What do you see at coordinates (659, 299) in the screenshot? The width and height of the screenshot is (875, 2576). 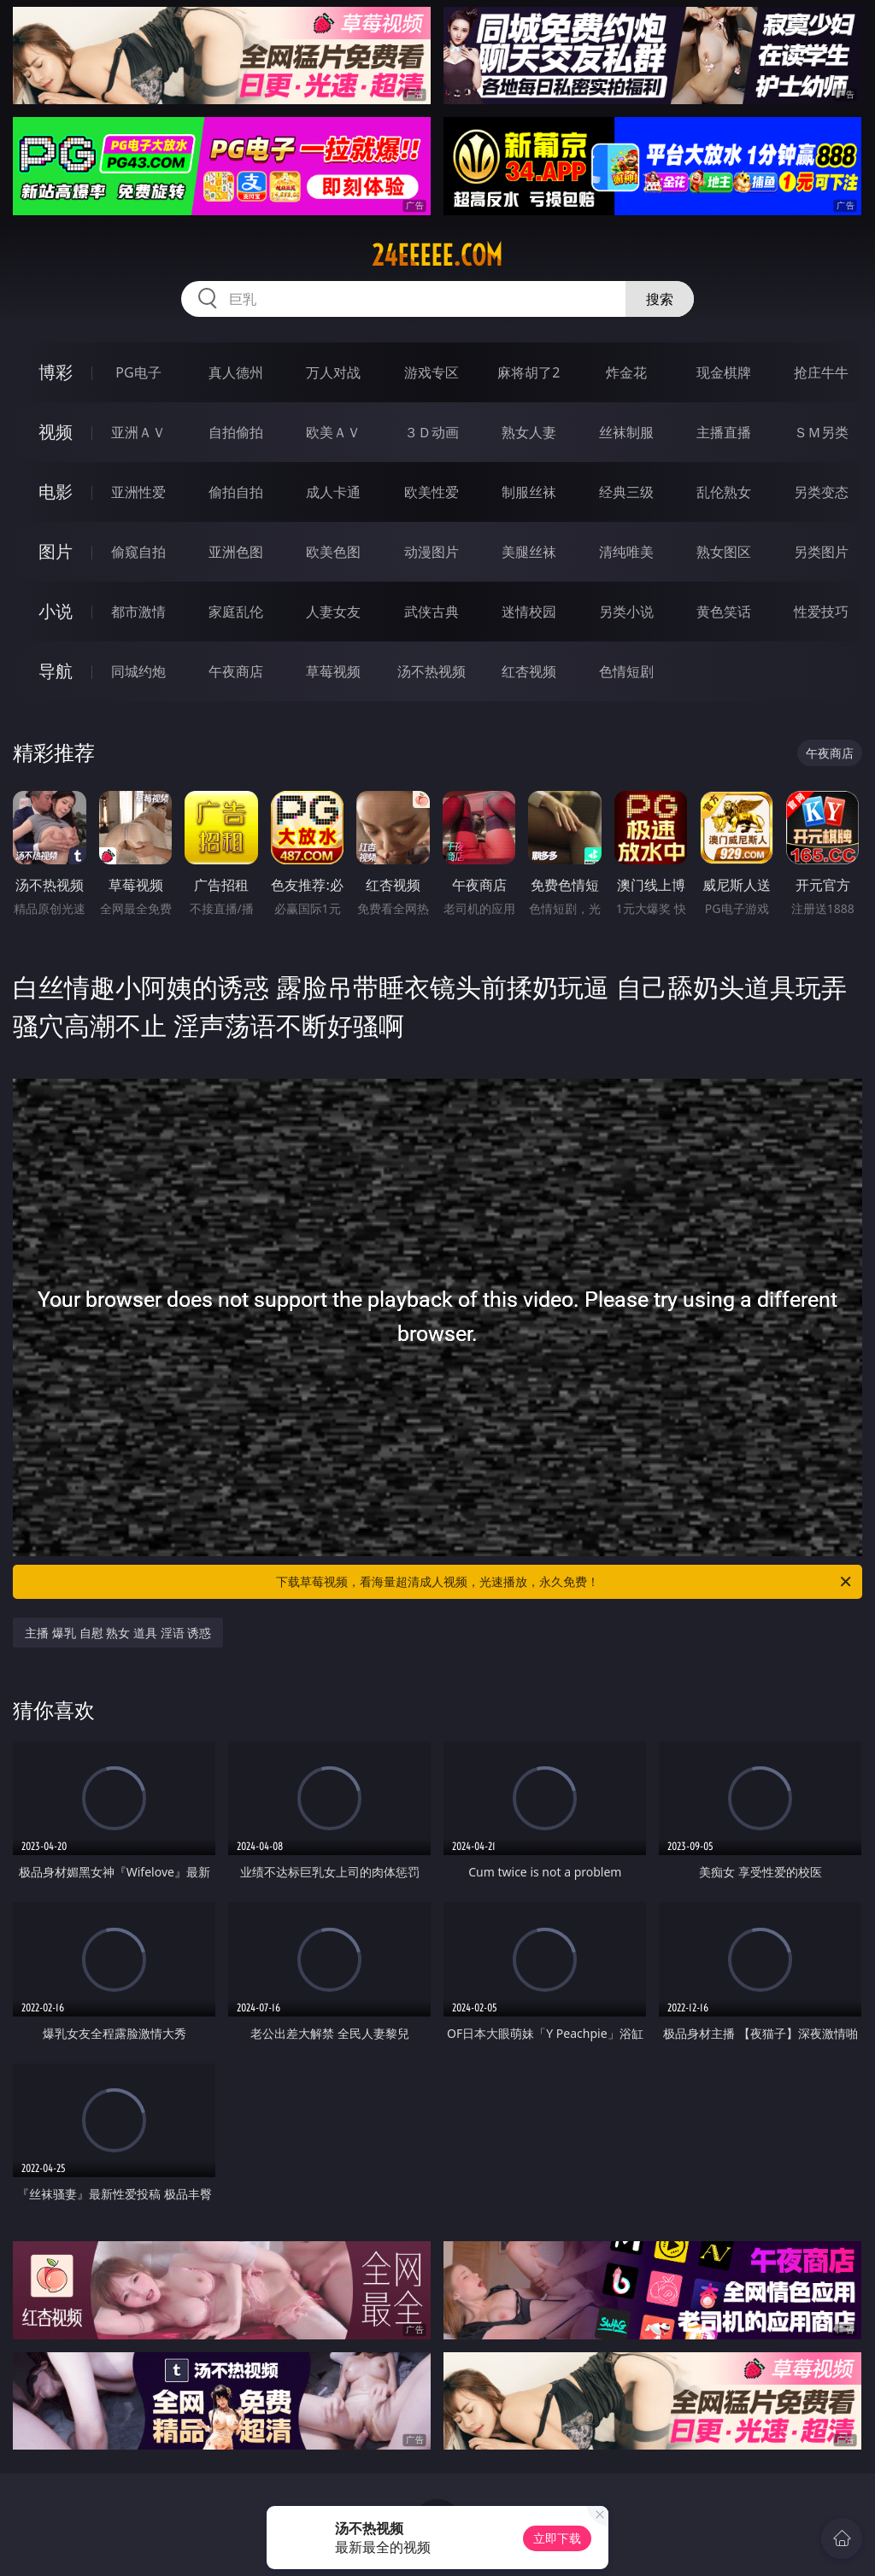 I see `搜索` at bounding box center [659, 299].